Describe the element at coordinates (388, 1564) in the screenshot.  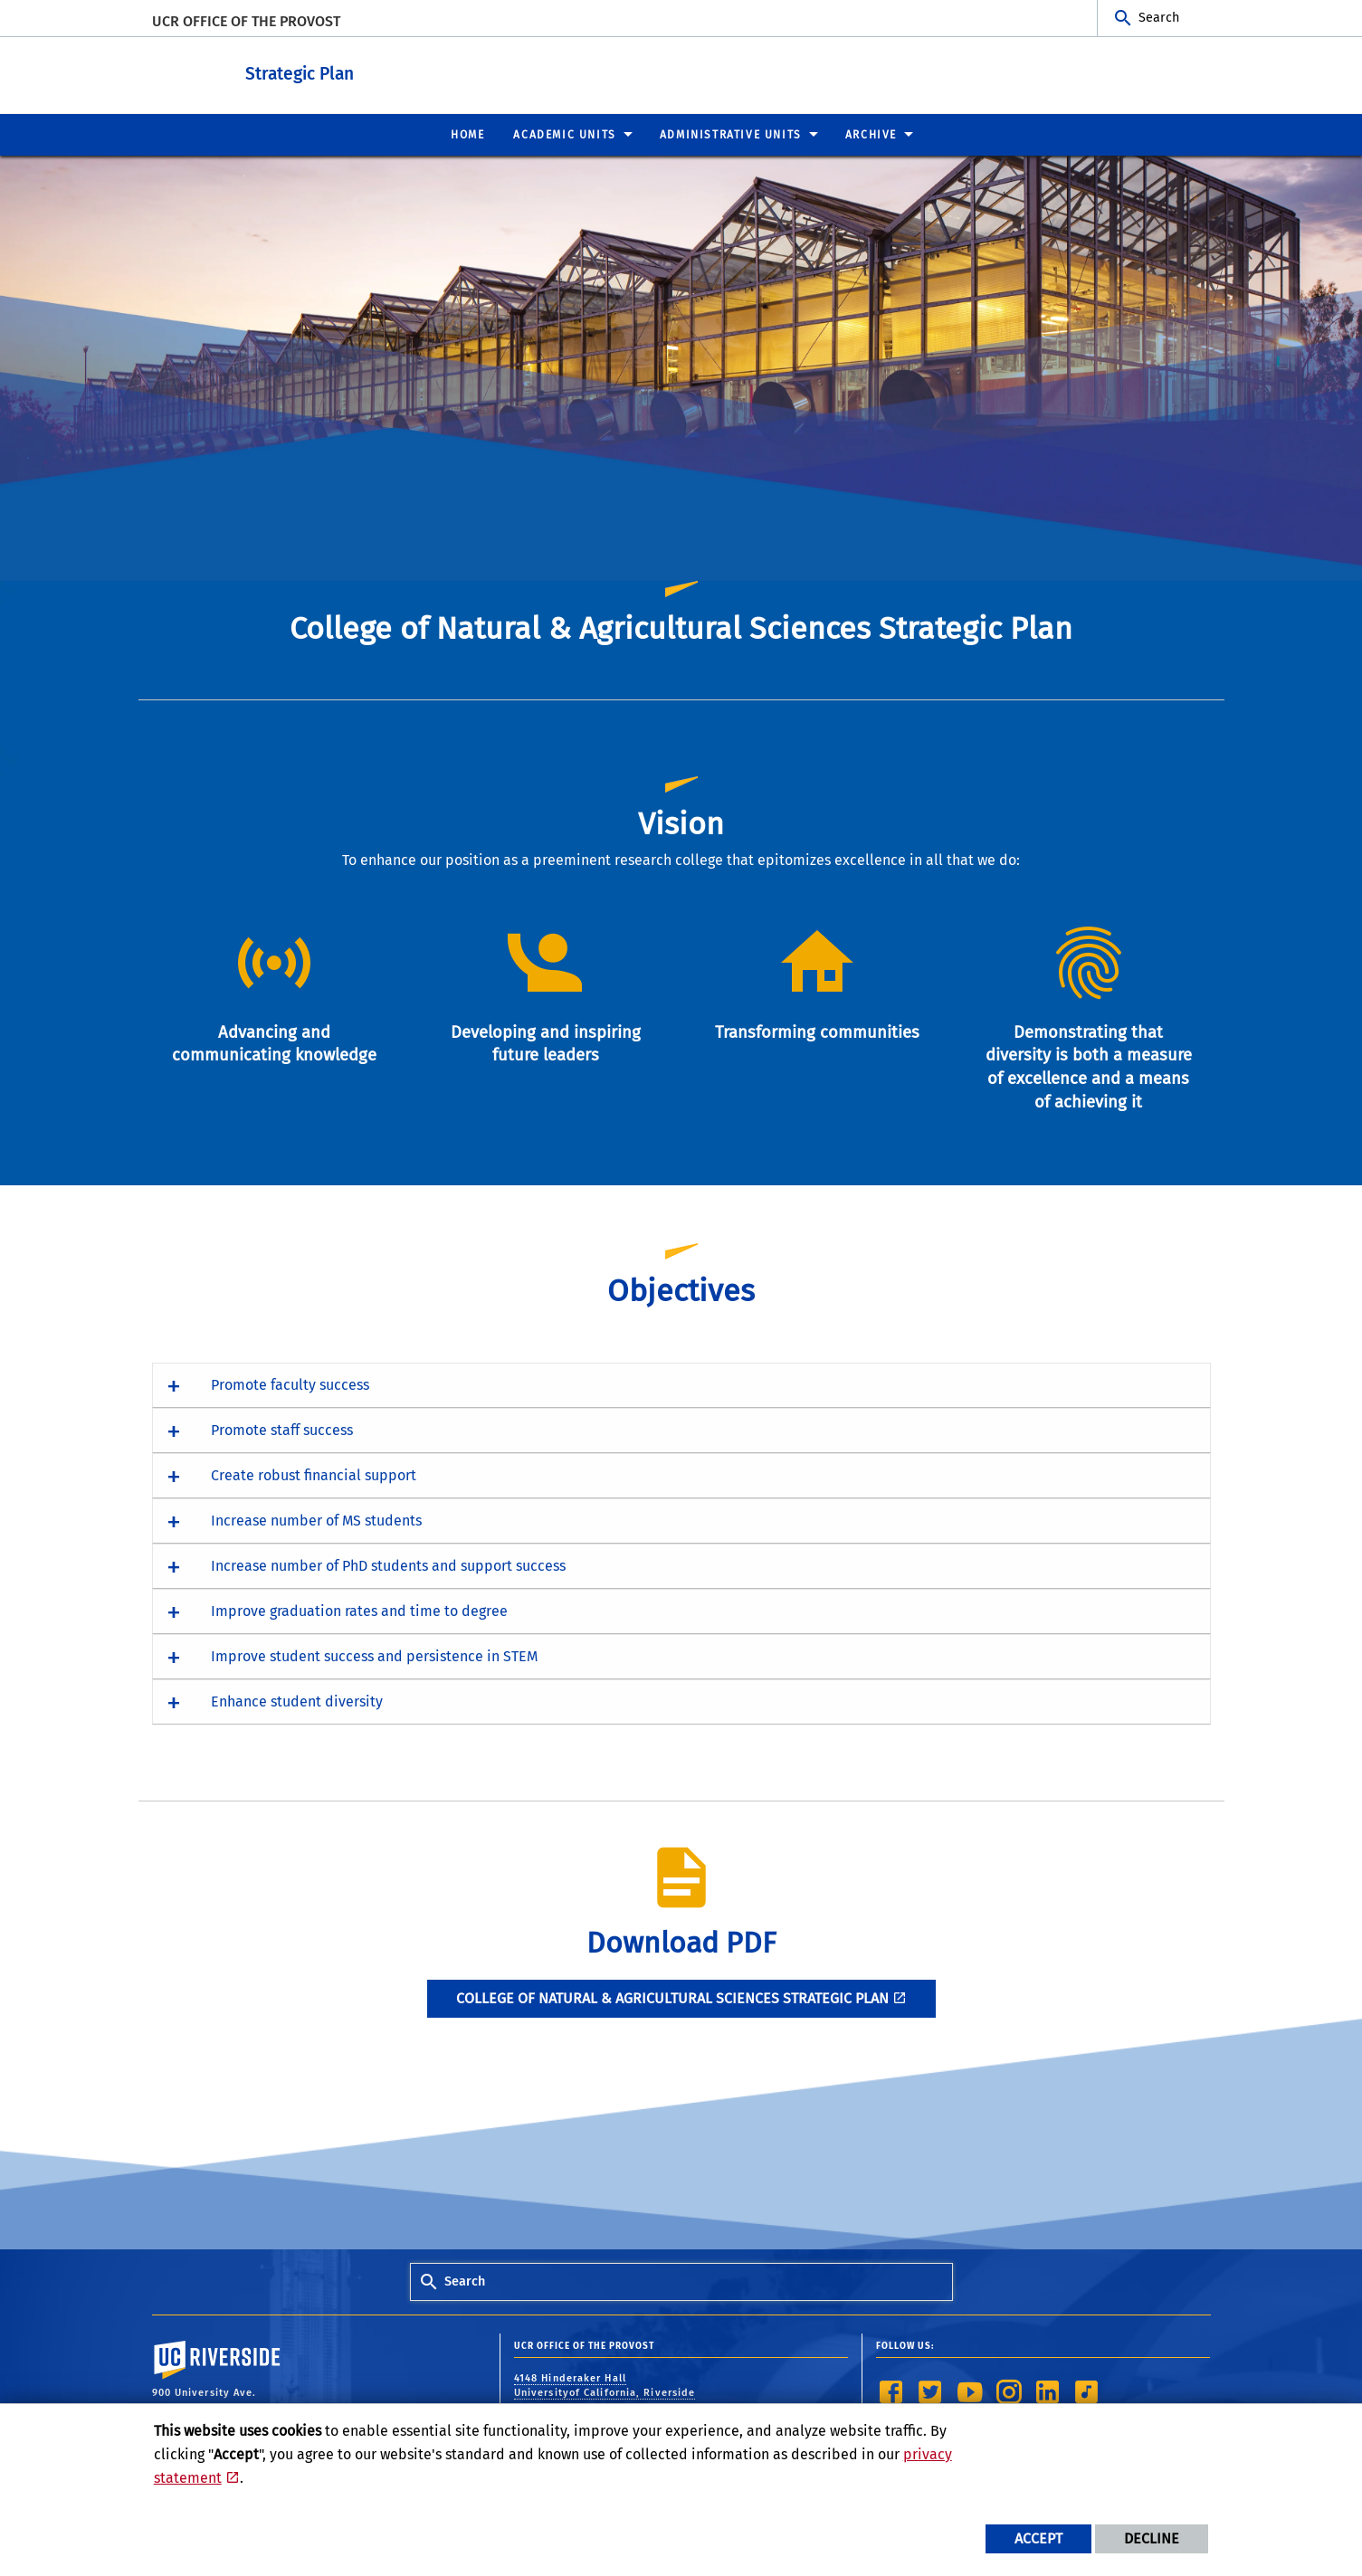
I see `Increase number of PhD students and support success [button]` at that location.